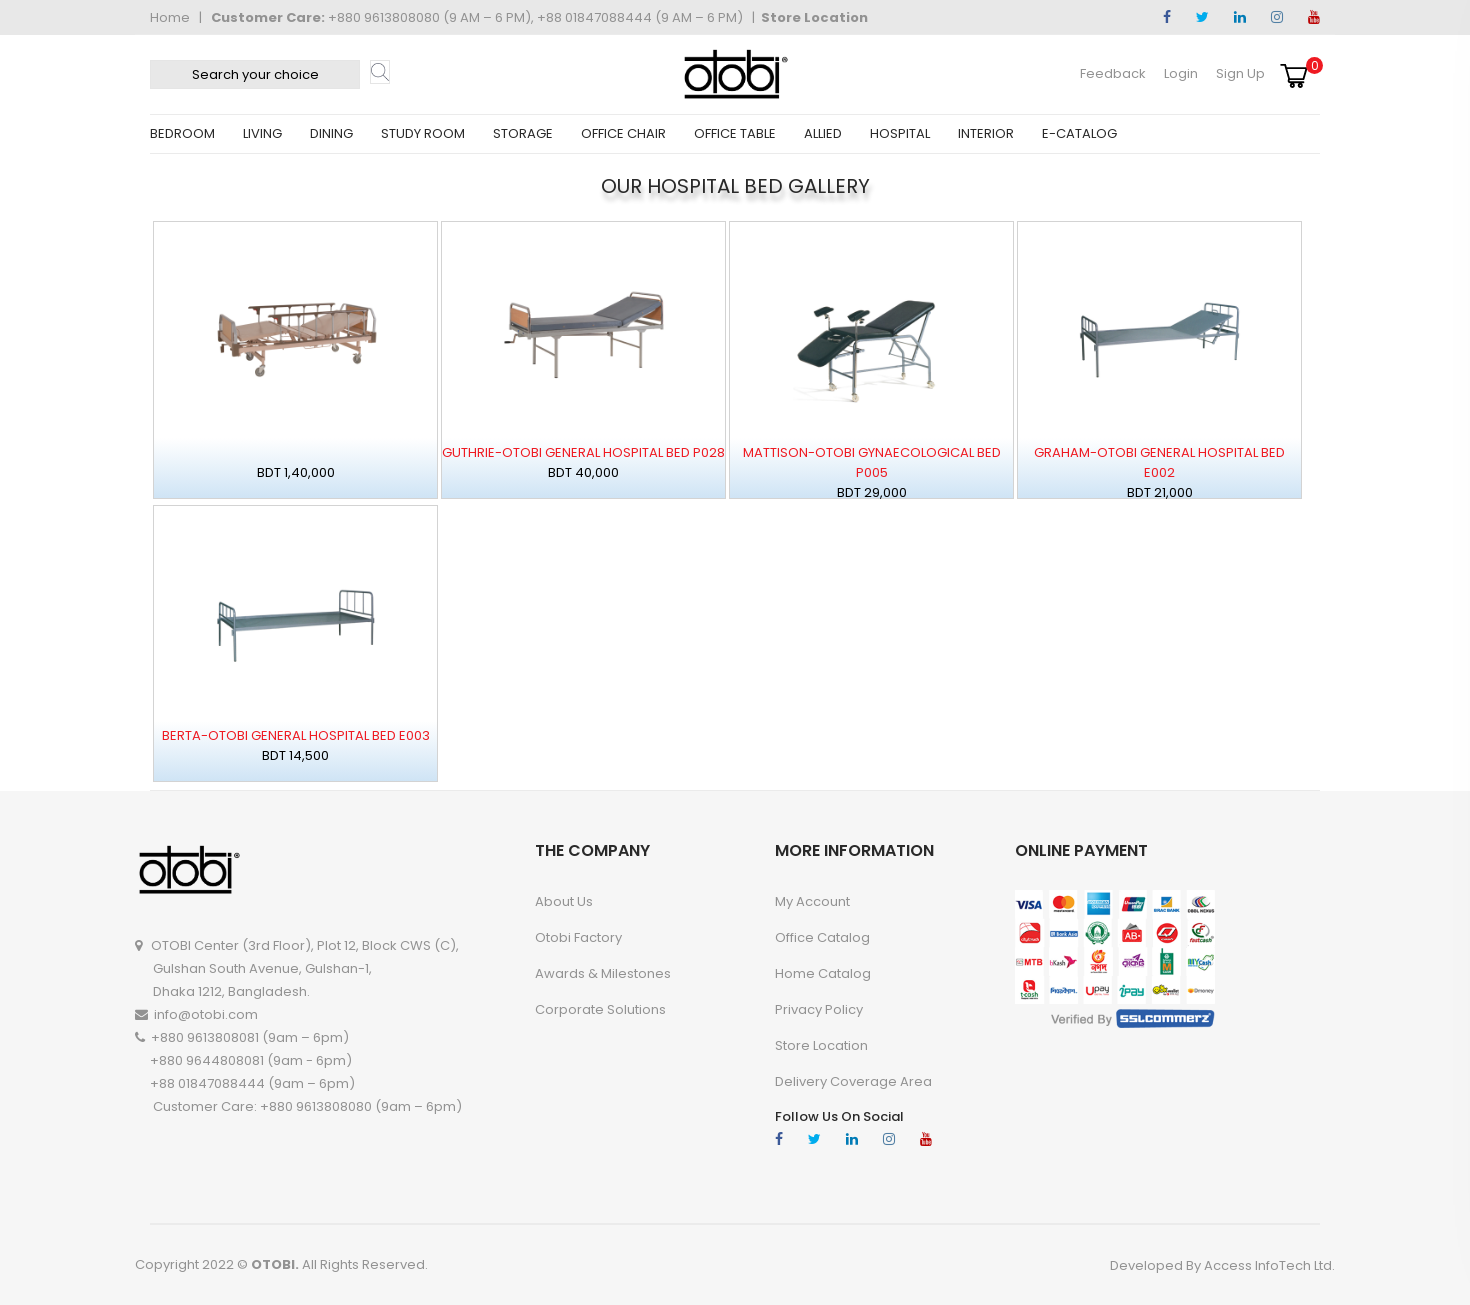 The height and width of the screenshot is (1305, 1470). I want to click on ALLIED, so click(823, 133).